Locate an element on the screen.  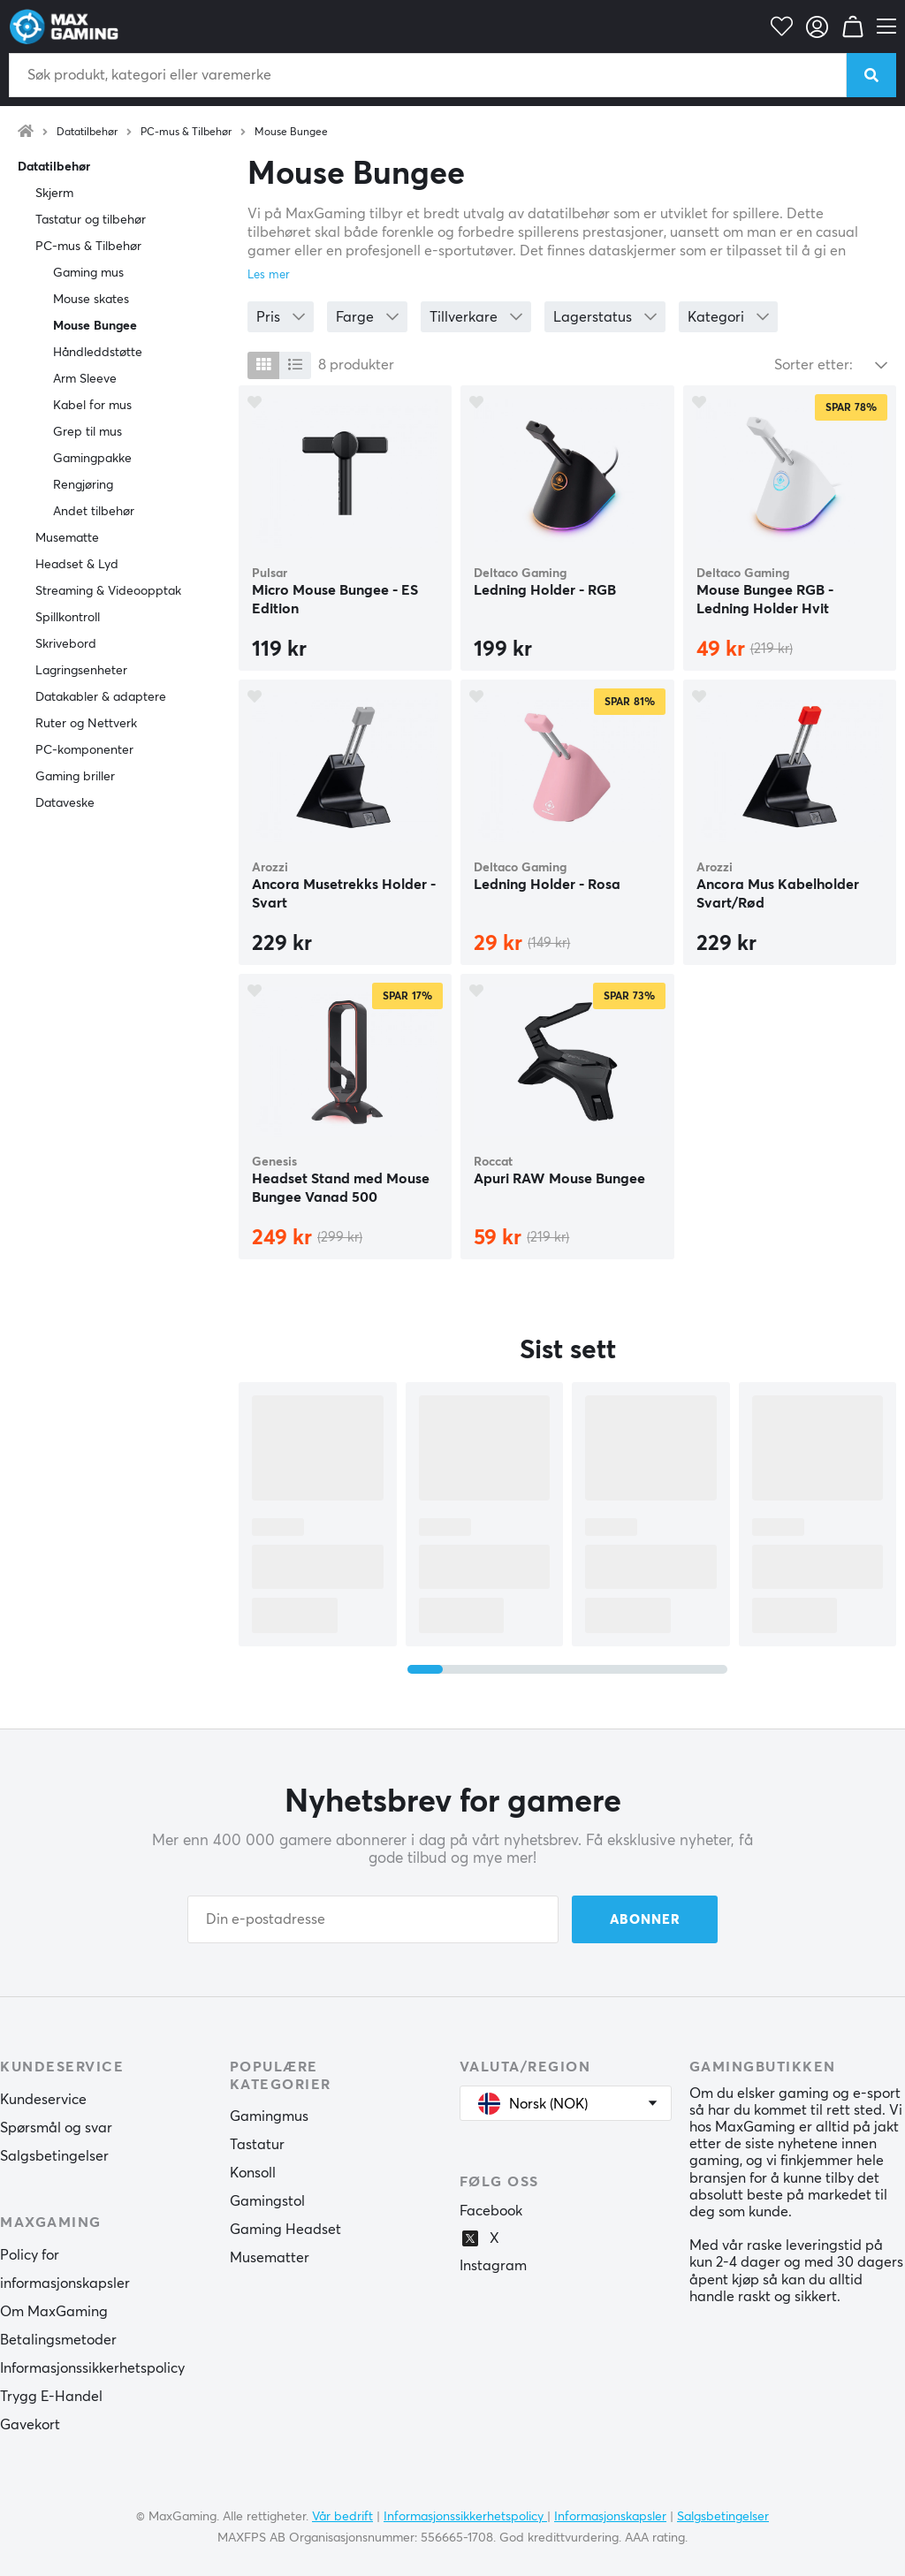
Kundeservice is located at coordinates (43, 2100).